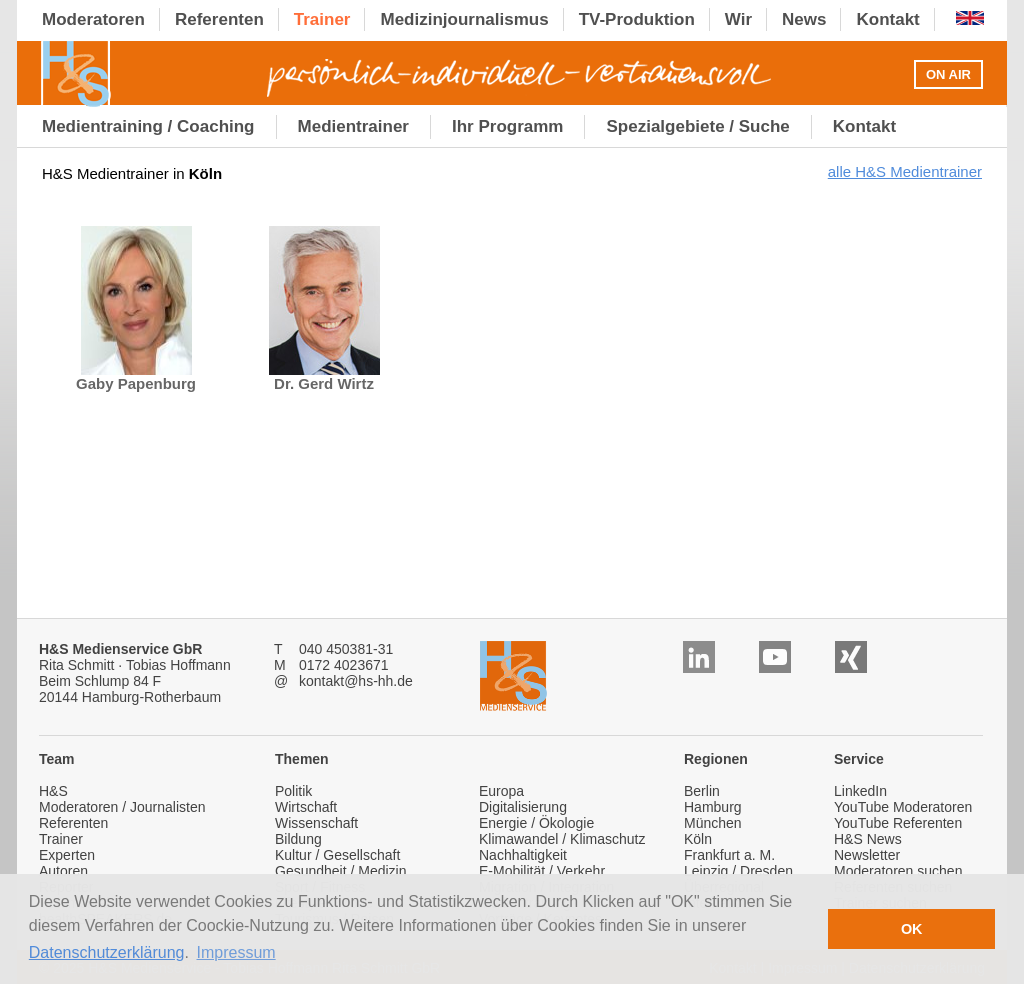  Describe the element at coordinates (501, 791) in the screenshot. I see `Europa` at that location.